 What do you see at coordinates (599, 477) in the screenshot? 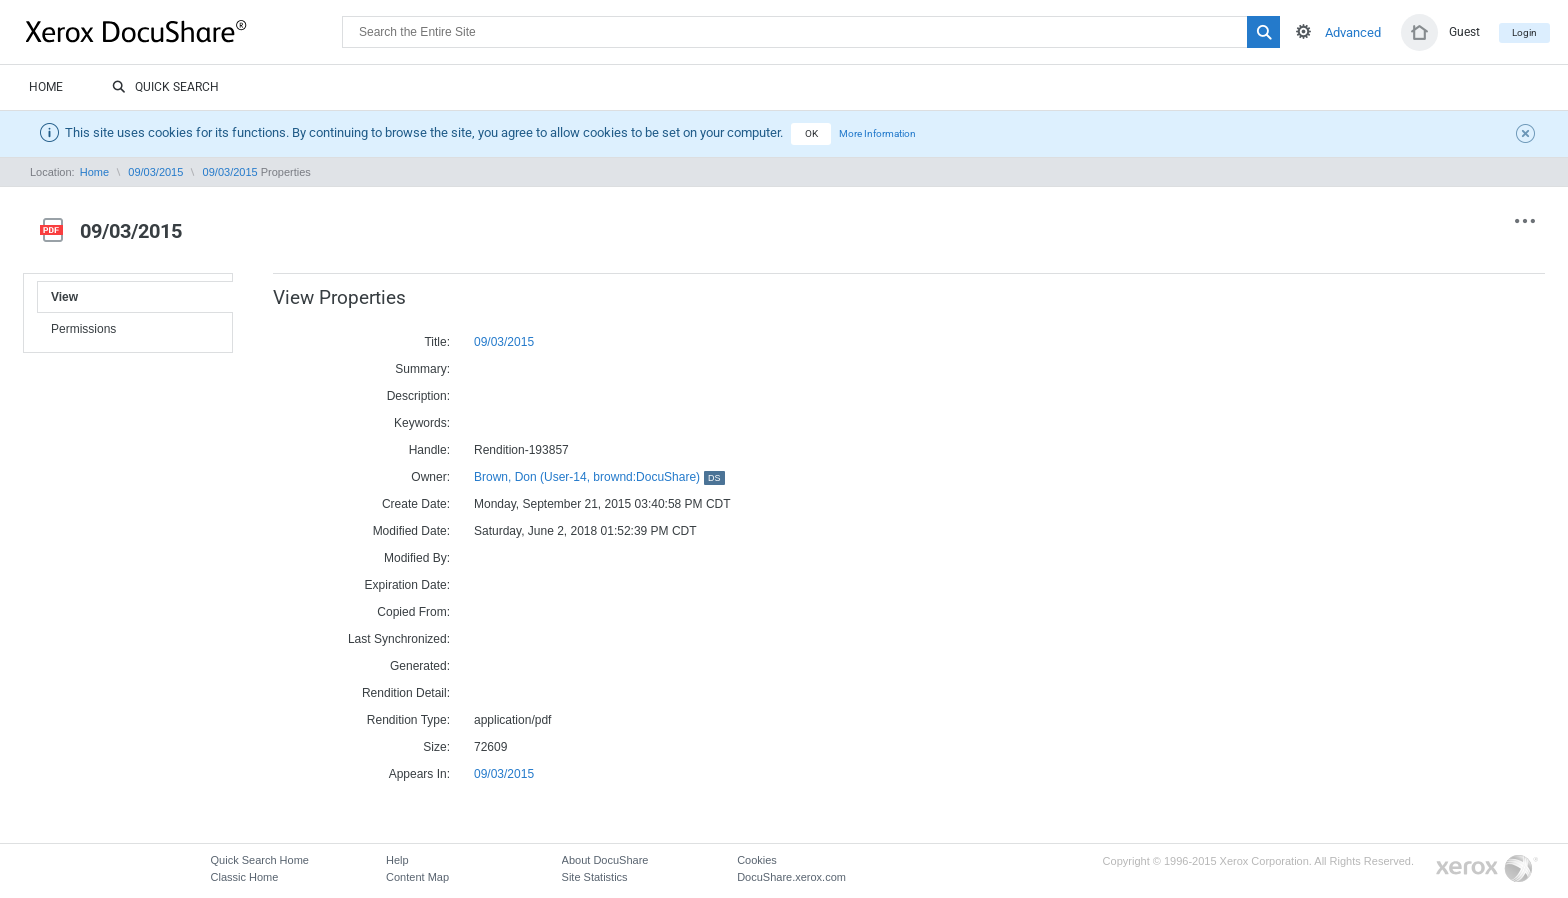
I see `Brown, Don (User-14, brownd:DocuShare)` at bounding box center [599, 477].